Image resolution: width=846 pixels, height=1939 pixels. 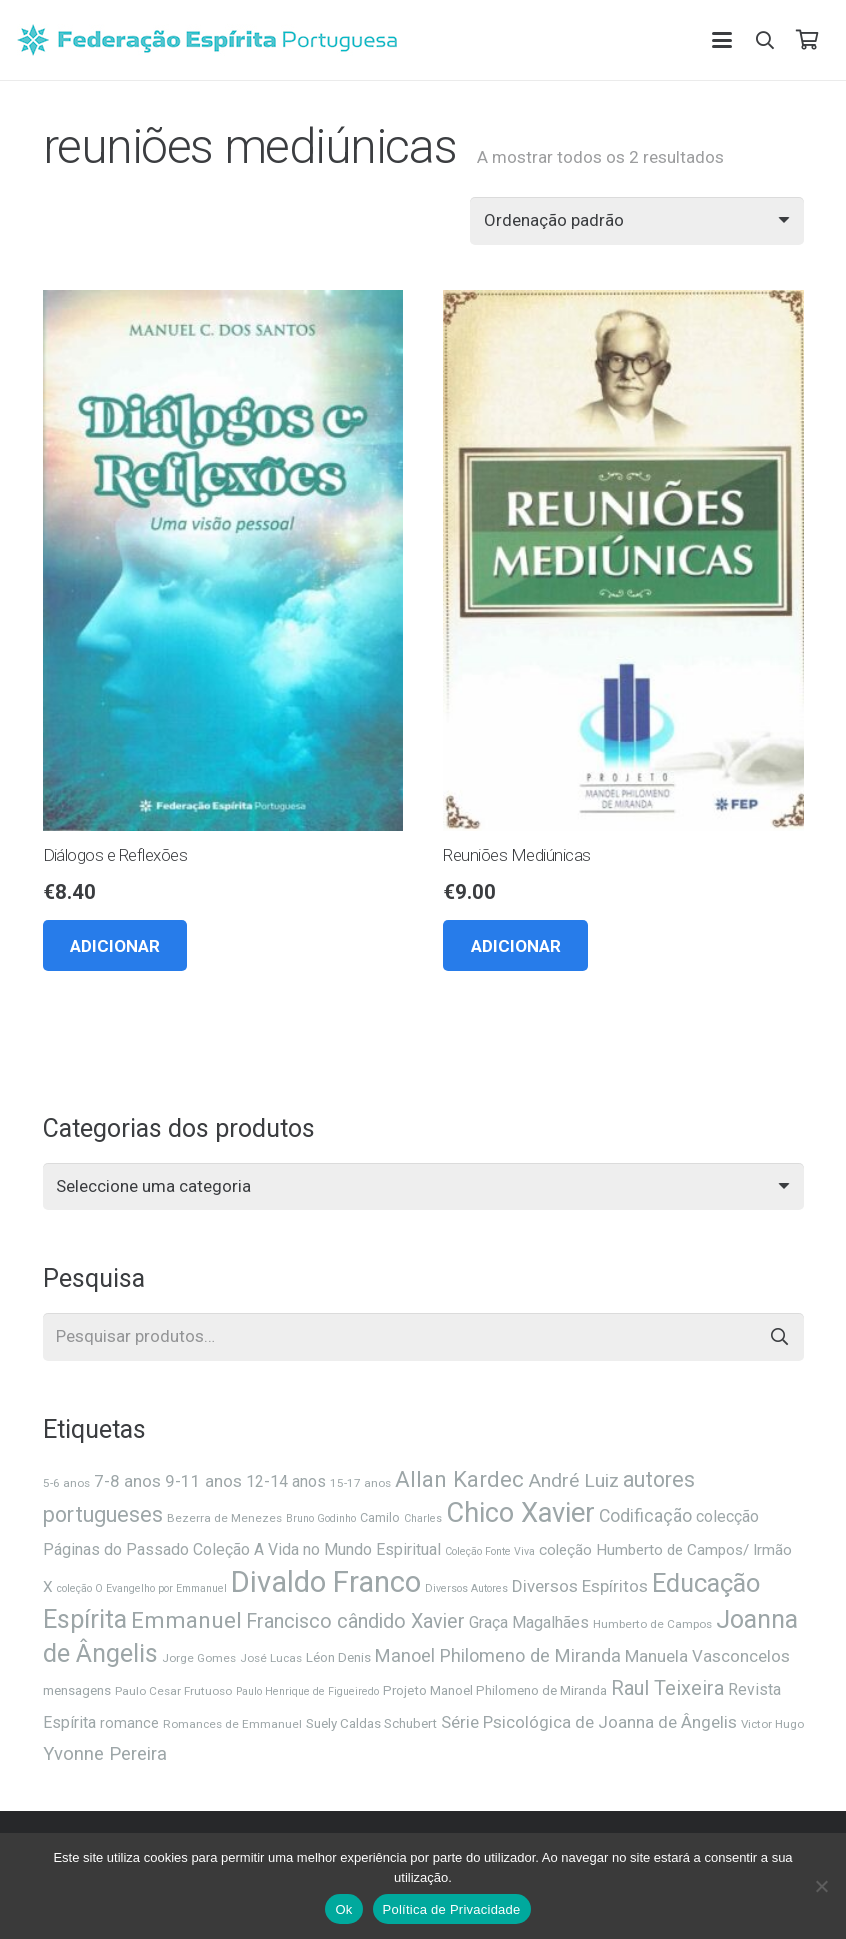 I want to click on Manuela Vasconcelos [Manuela Vasconcelos (14 itens)], so click(x=707, y=1656).